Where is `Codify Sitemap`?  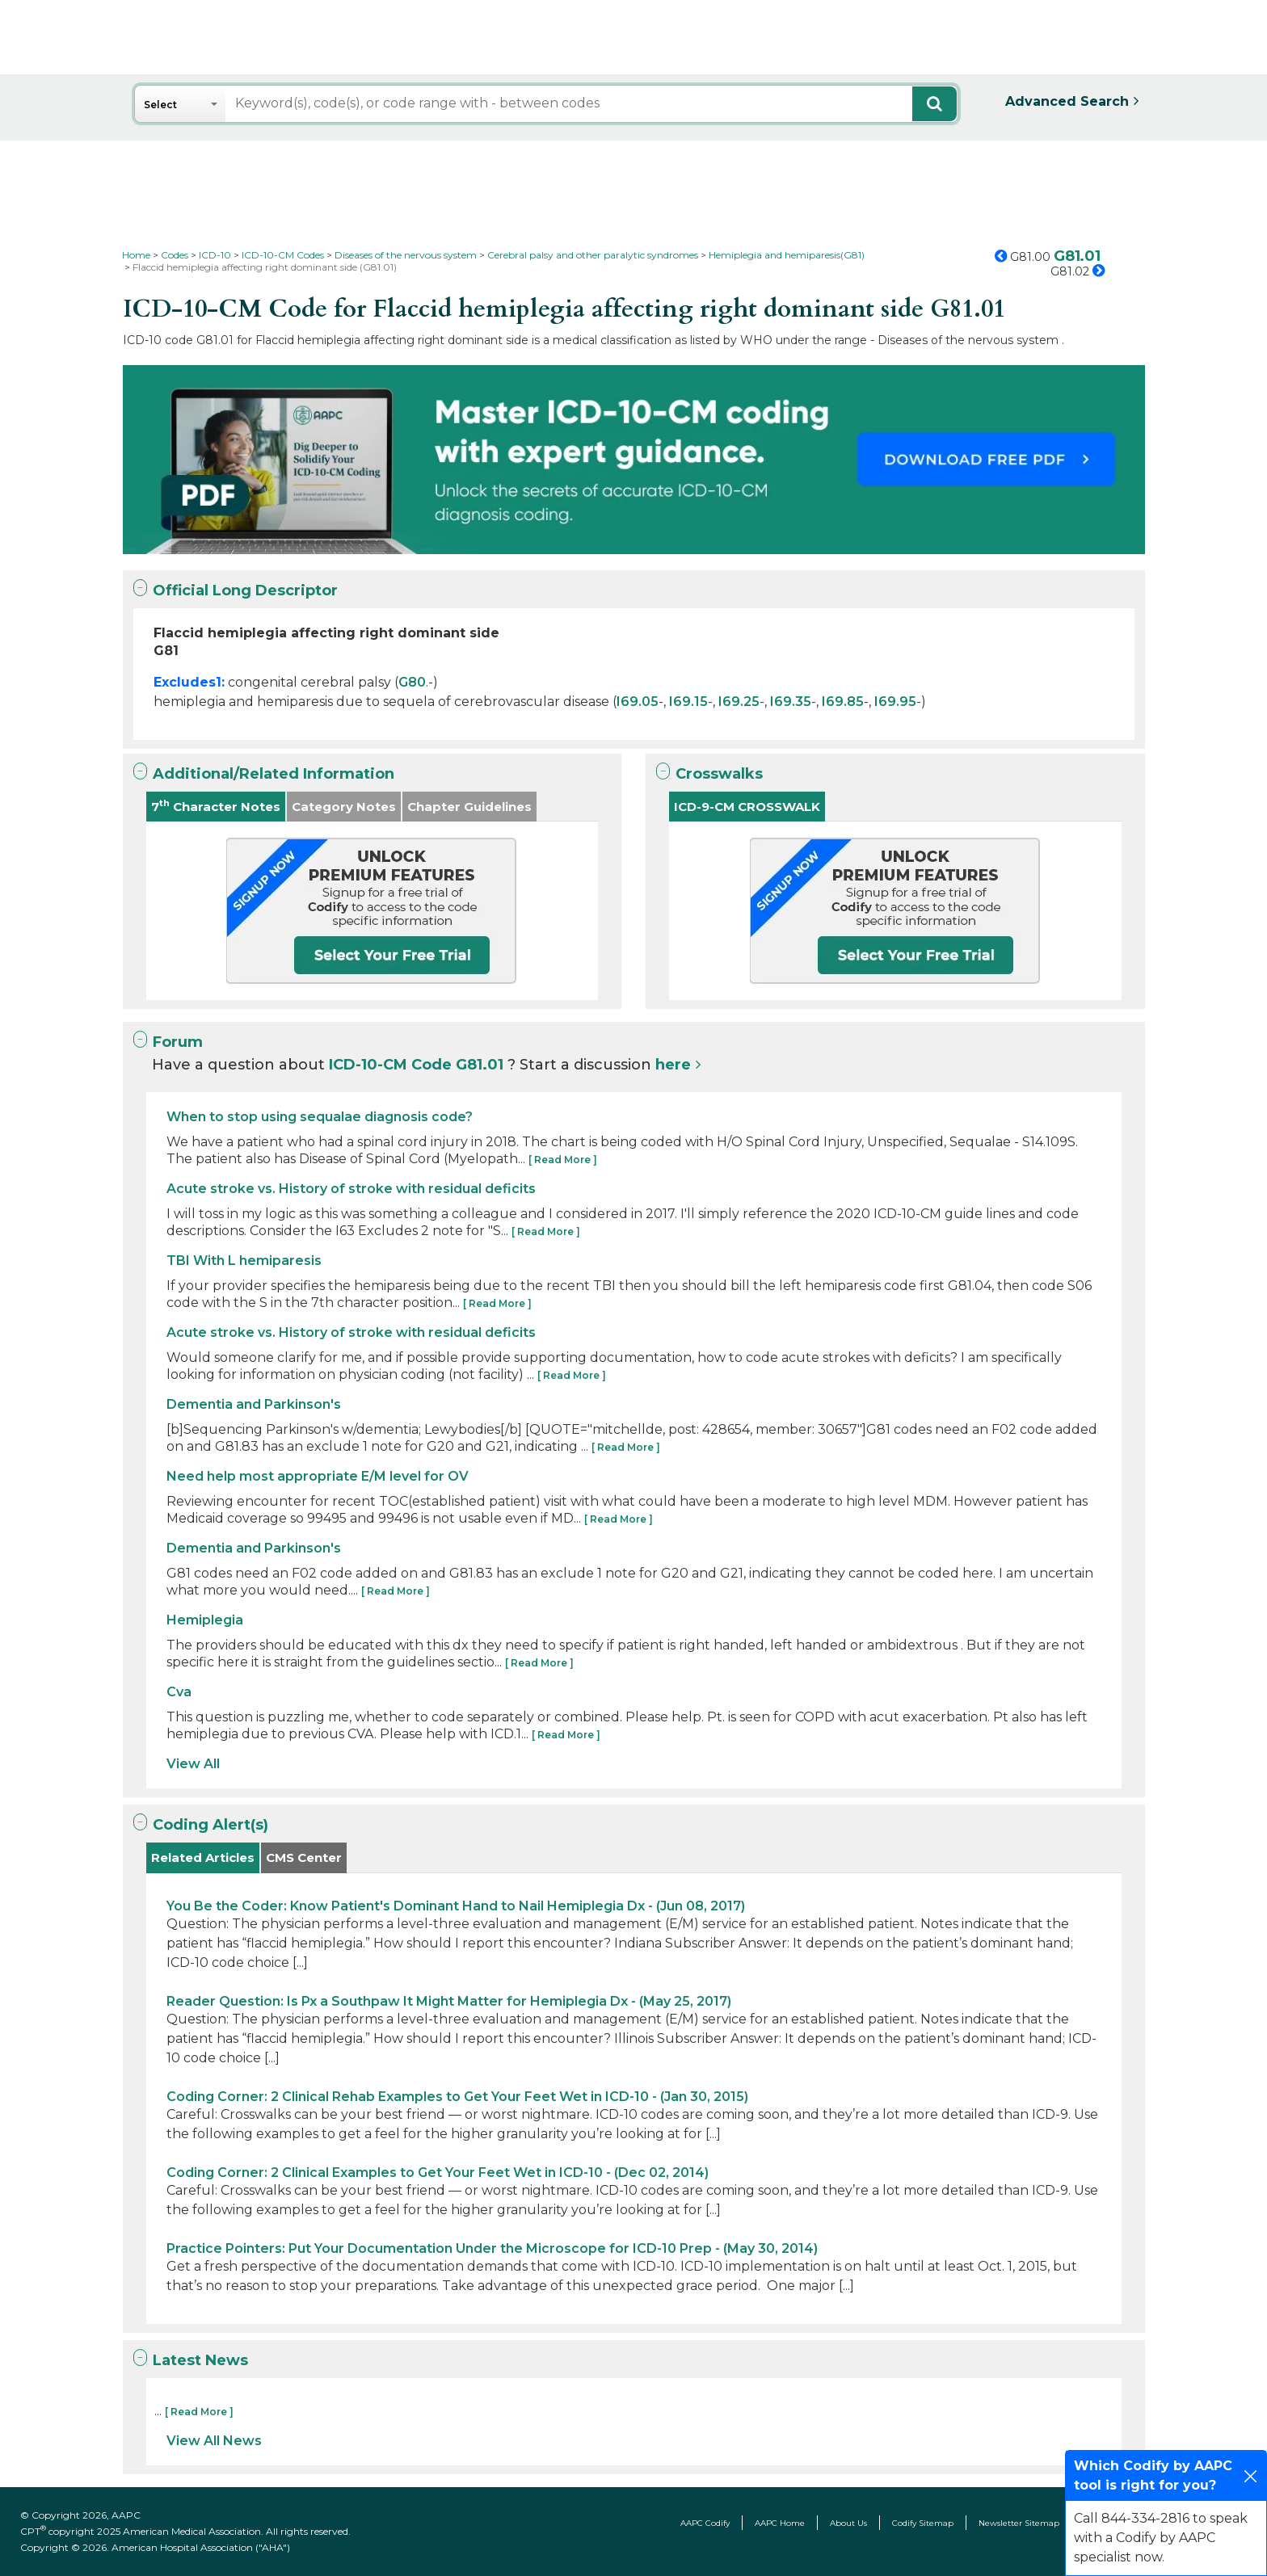 Codify Sitemap is located at coordinates (922, 2523).